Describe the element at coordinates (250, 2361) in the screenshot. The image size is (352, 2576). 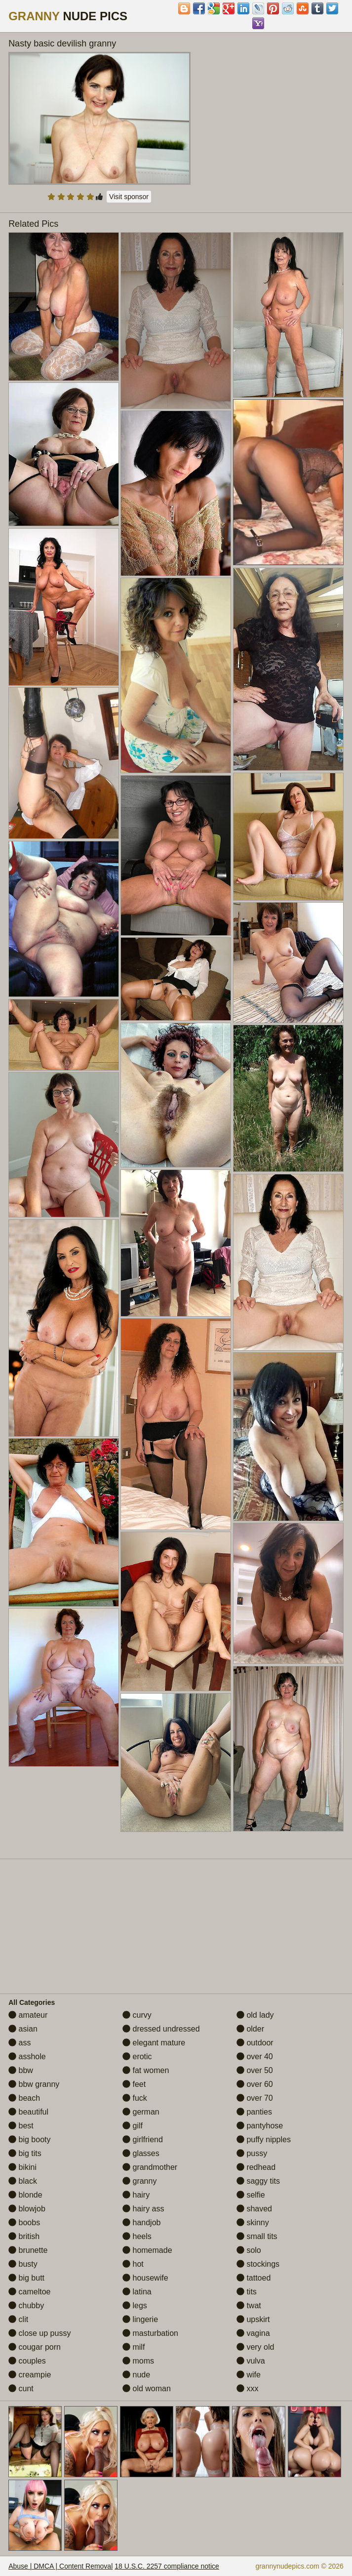
I see `vulva` at that location.